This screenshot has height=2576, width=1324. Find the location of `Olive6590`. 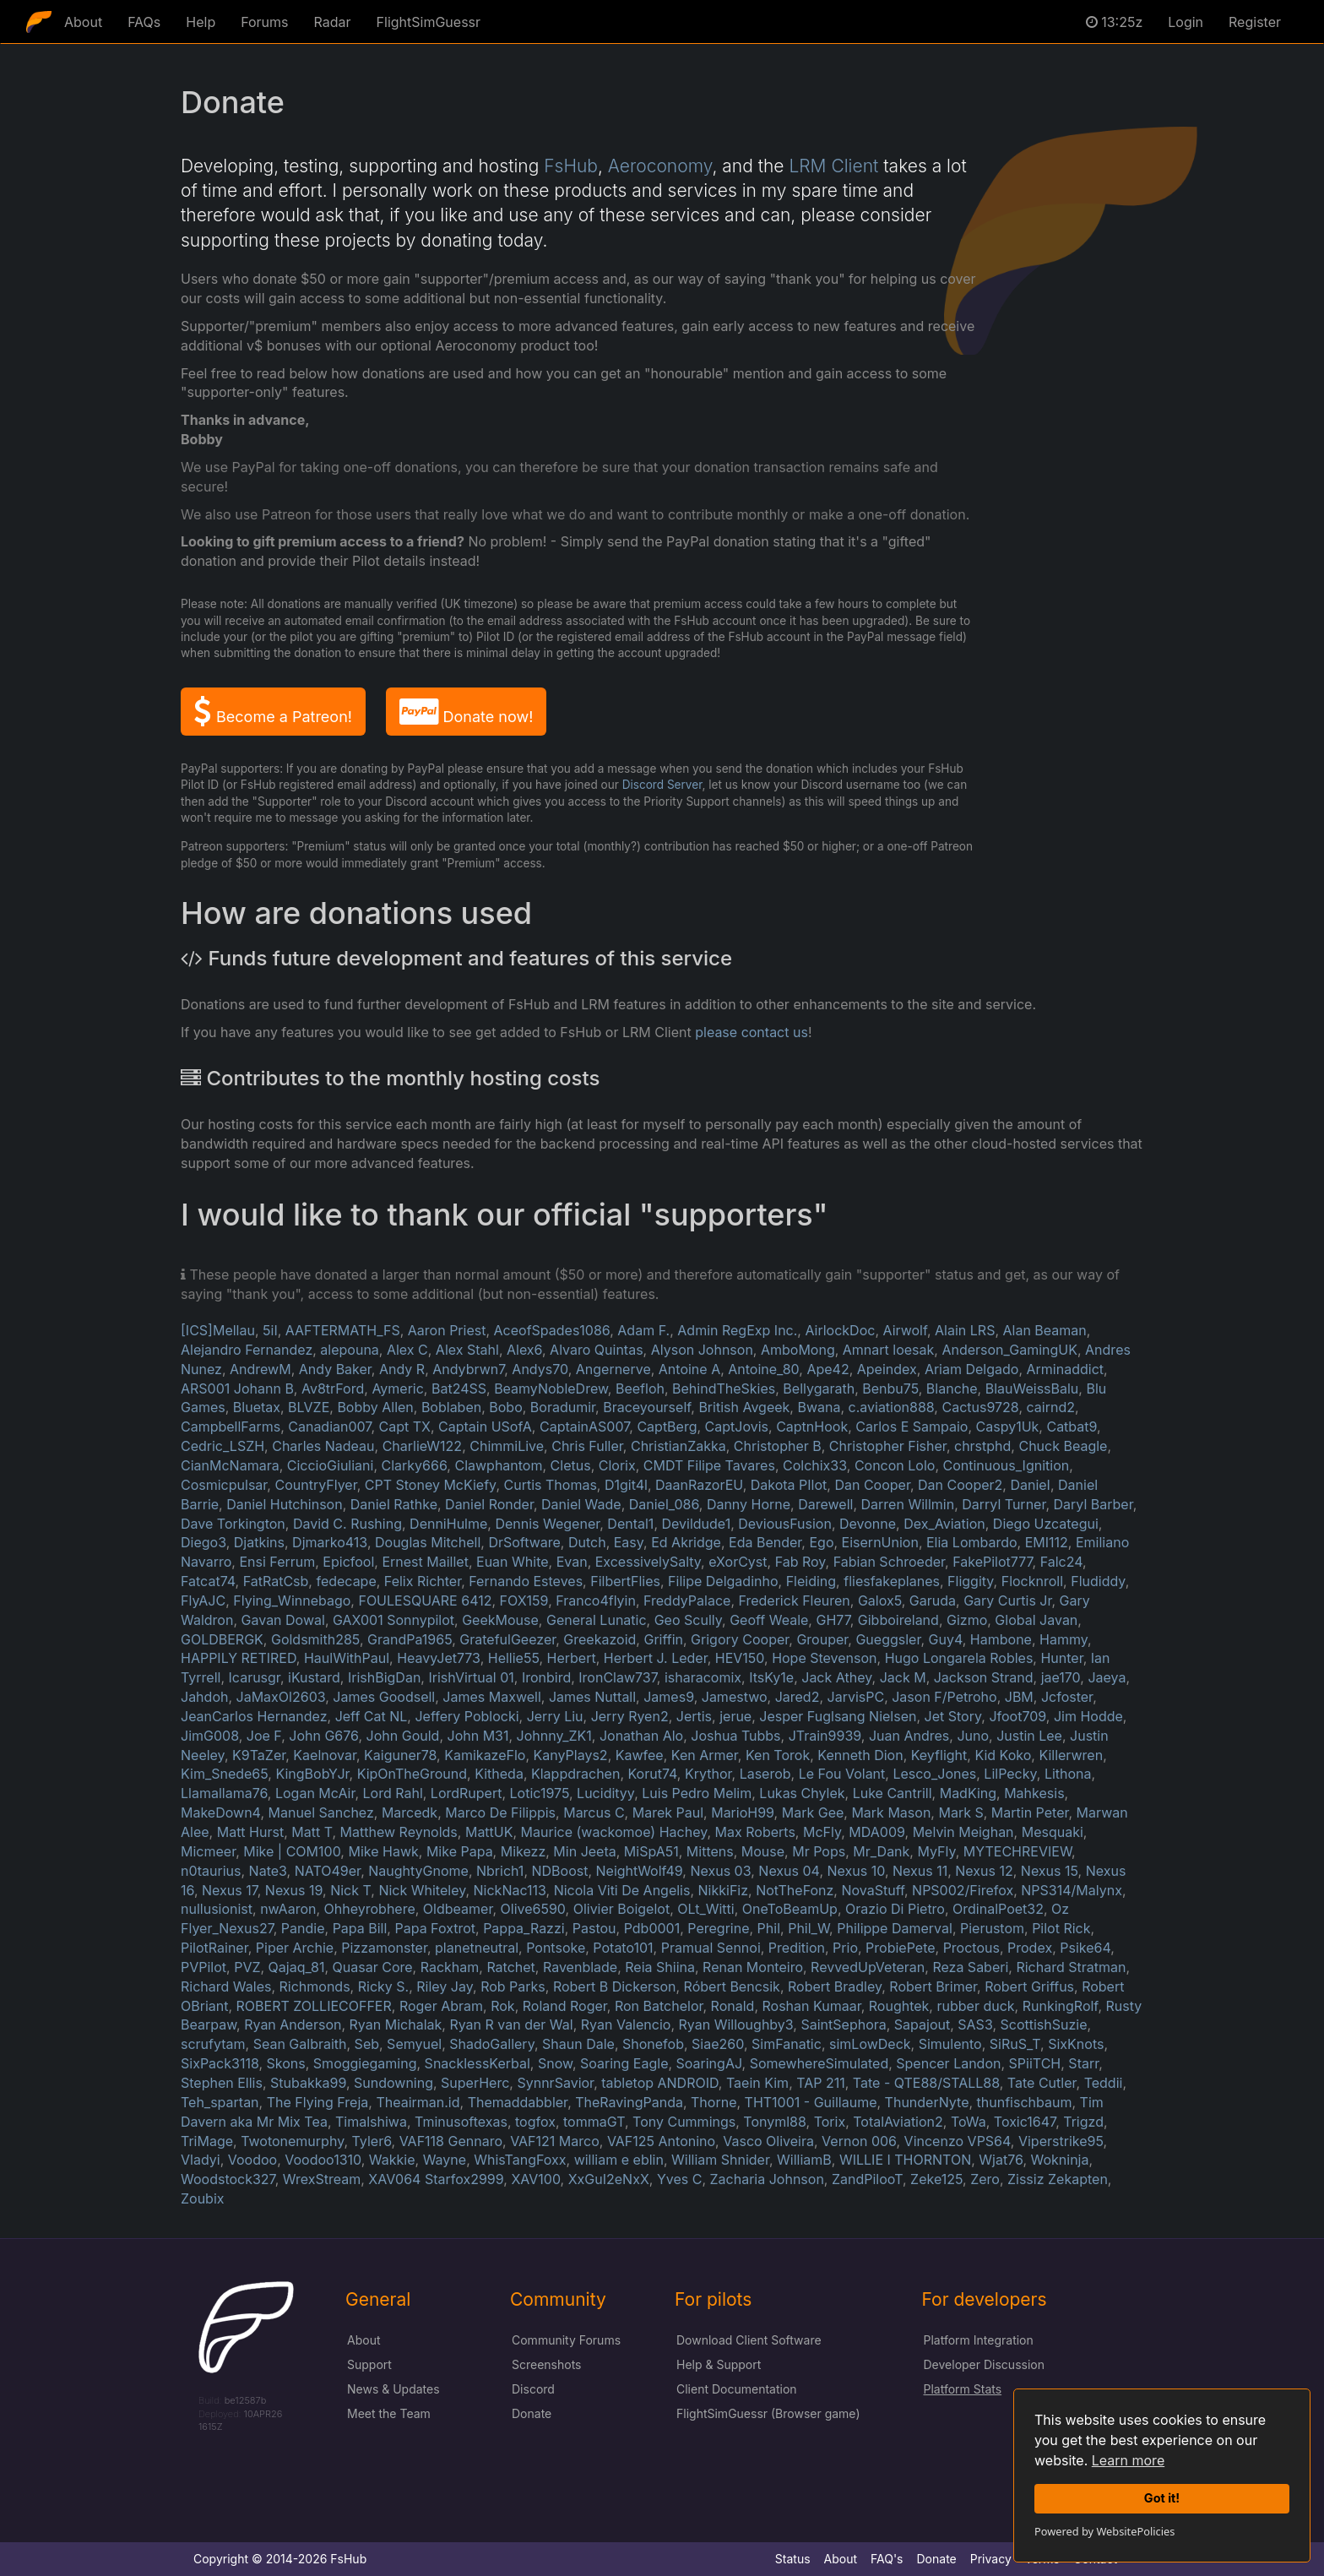

Olive6590 is located at coordinates (533, 1908).